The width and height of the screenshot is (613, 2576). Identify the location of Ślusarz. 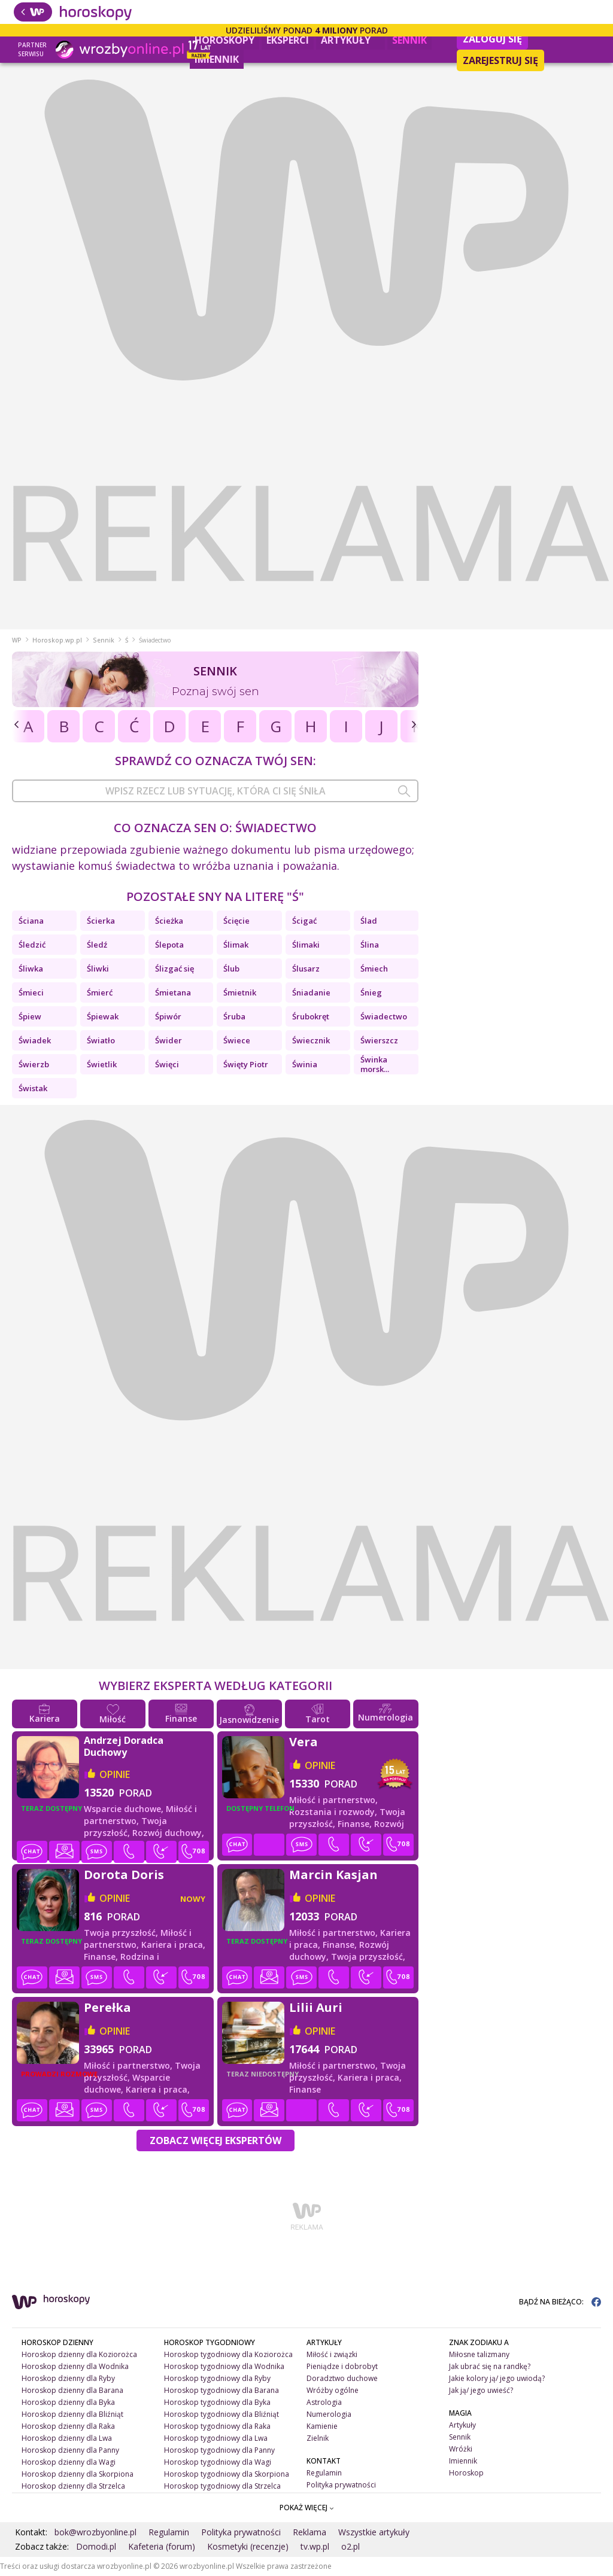
(306, 968).